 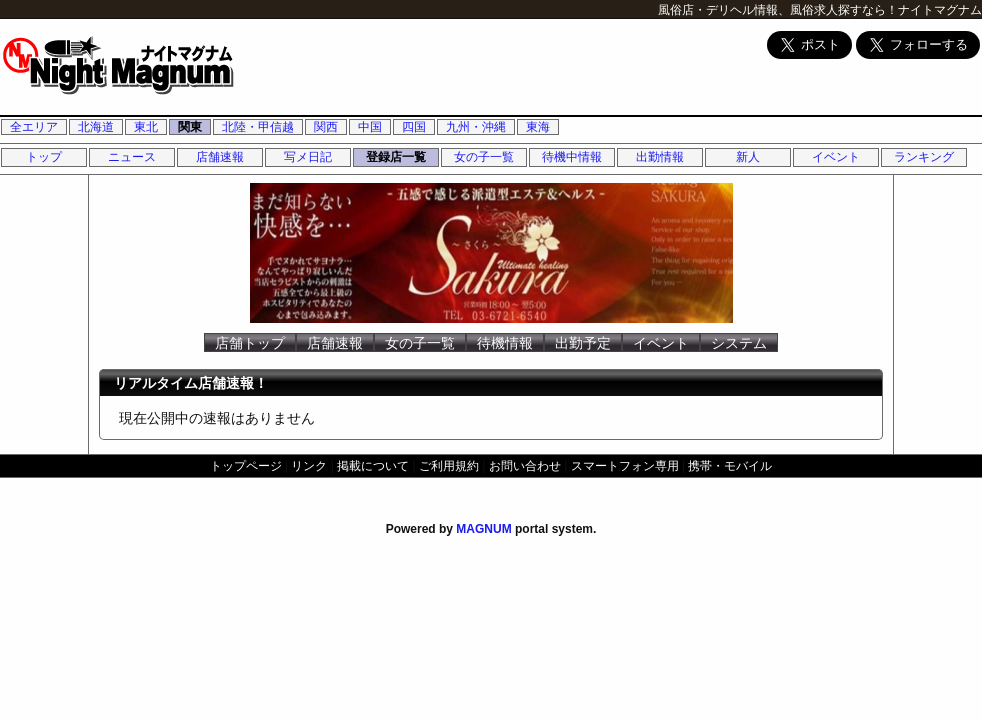 What do you see at coordinates (190, 127) in the screenshot?
I see `関東` at bounding box center [190, 127].